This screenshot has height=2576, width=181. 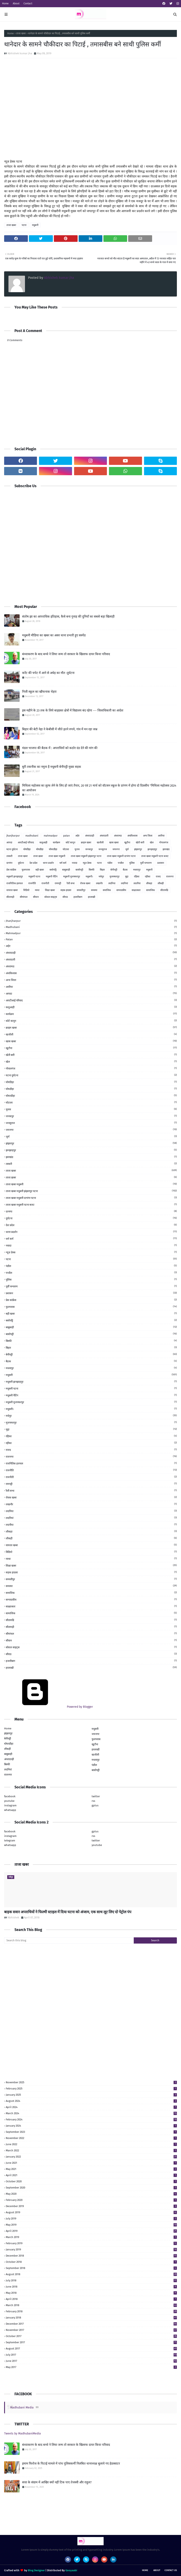 What do you see at coordinates (91, 897) in the screenshot?
I see `हरलाखी` at bounding box center [91, 897].